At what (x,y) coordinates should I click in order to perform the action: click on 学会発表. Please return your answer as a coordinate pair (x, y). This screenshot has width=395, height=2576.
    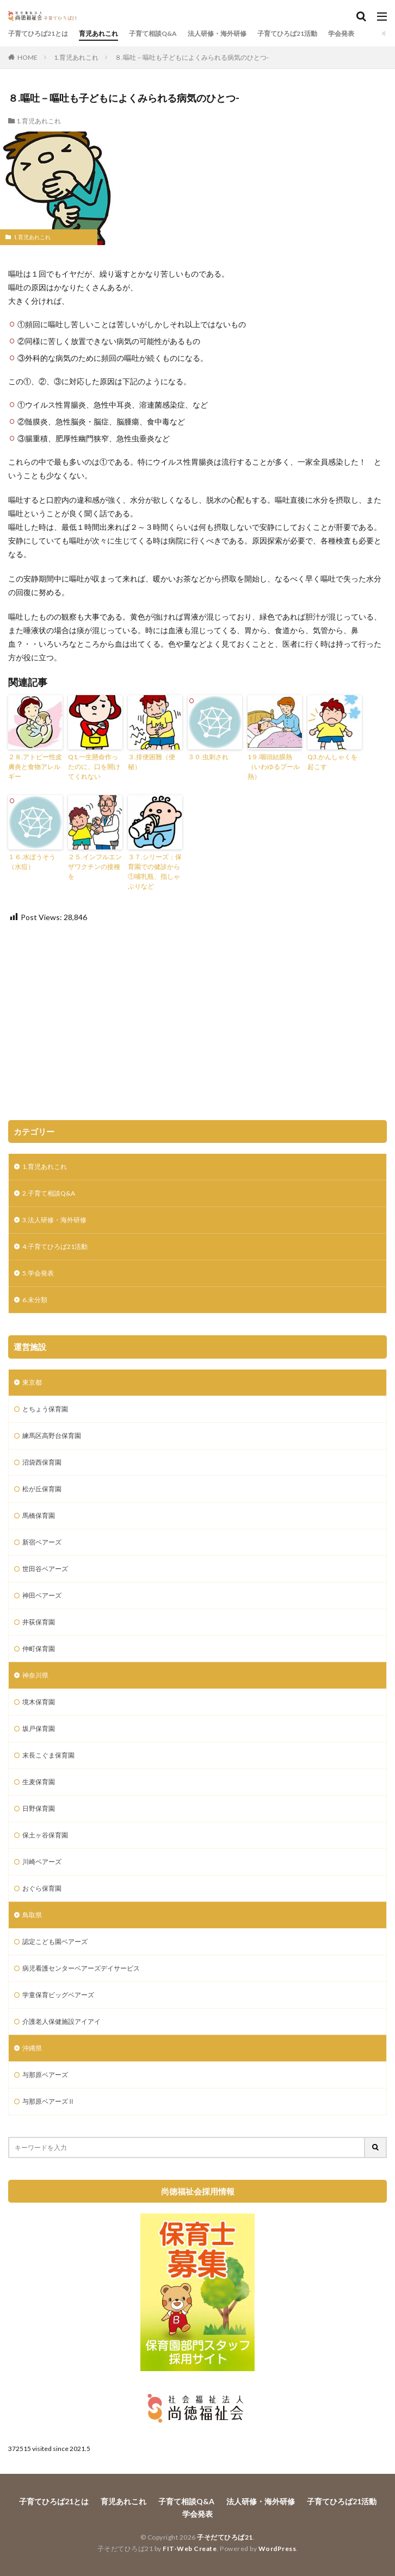
    Looking at the image, I should click on (341, 33).